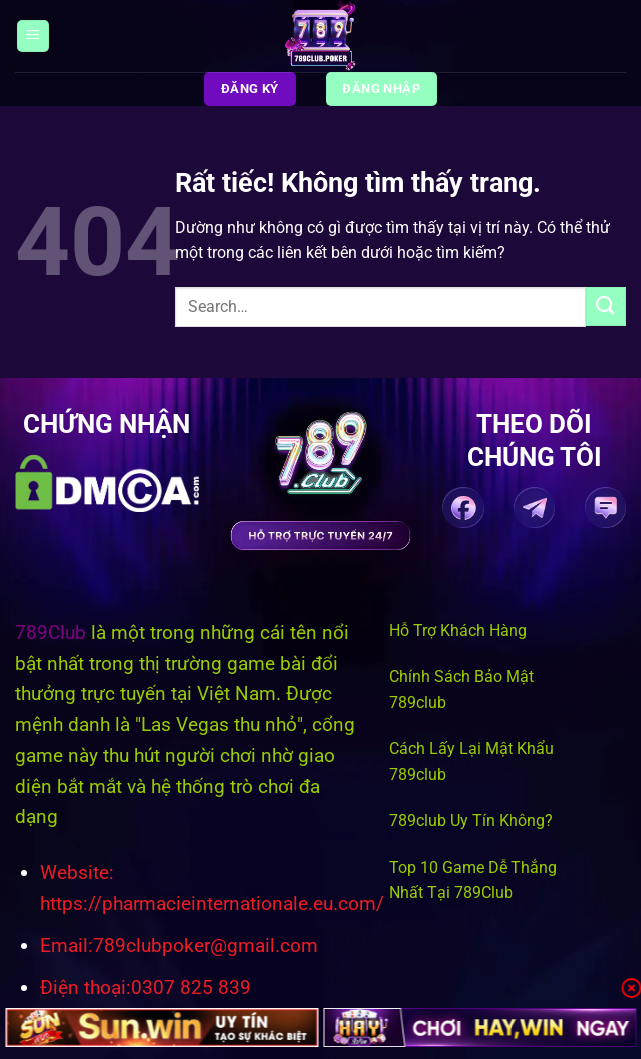 Image resolution: width=641 pixels, height=1059 pixels. I want to click on Hỗ Trợ Khách Hàng, so click(458, 630).